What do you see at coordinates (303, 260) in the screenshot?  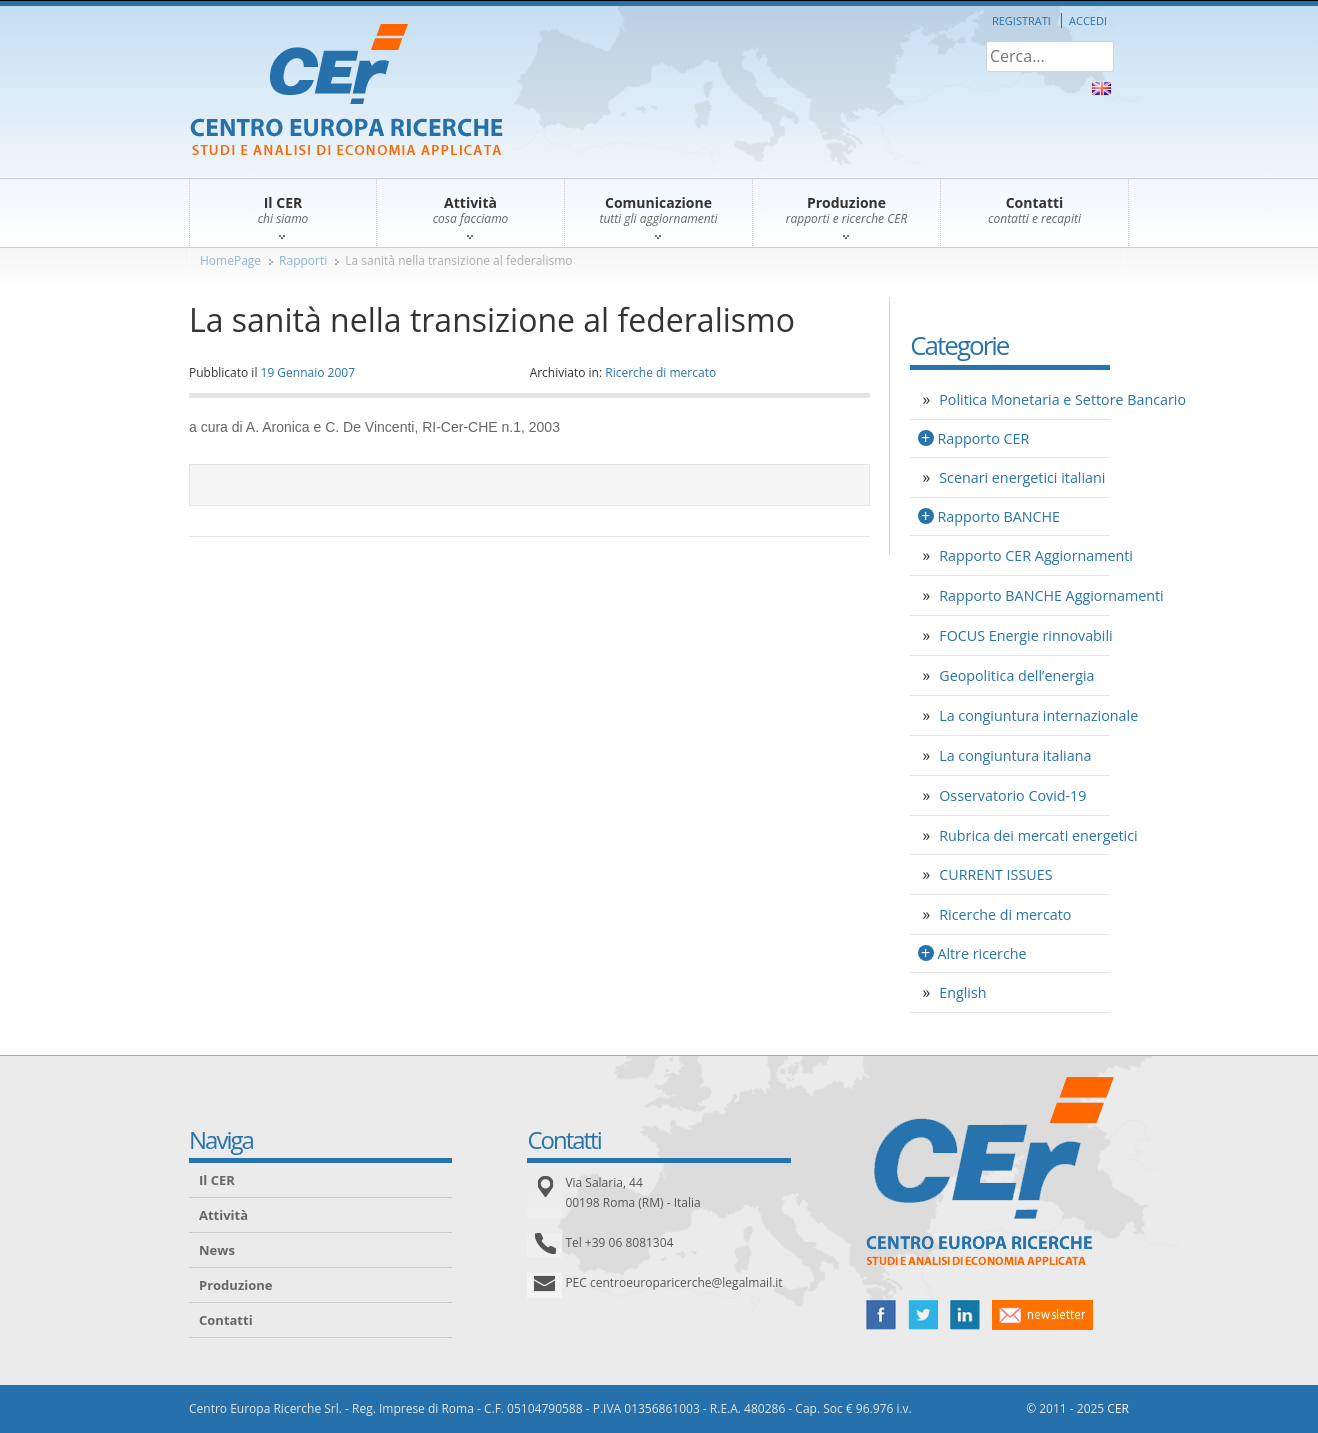 I see `Rapporti` at bounding box center [303, 260].